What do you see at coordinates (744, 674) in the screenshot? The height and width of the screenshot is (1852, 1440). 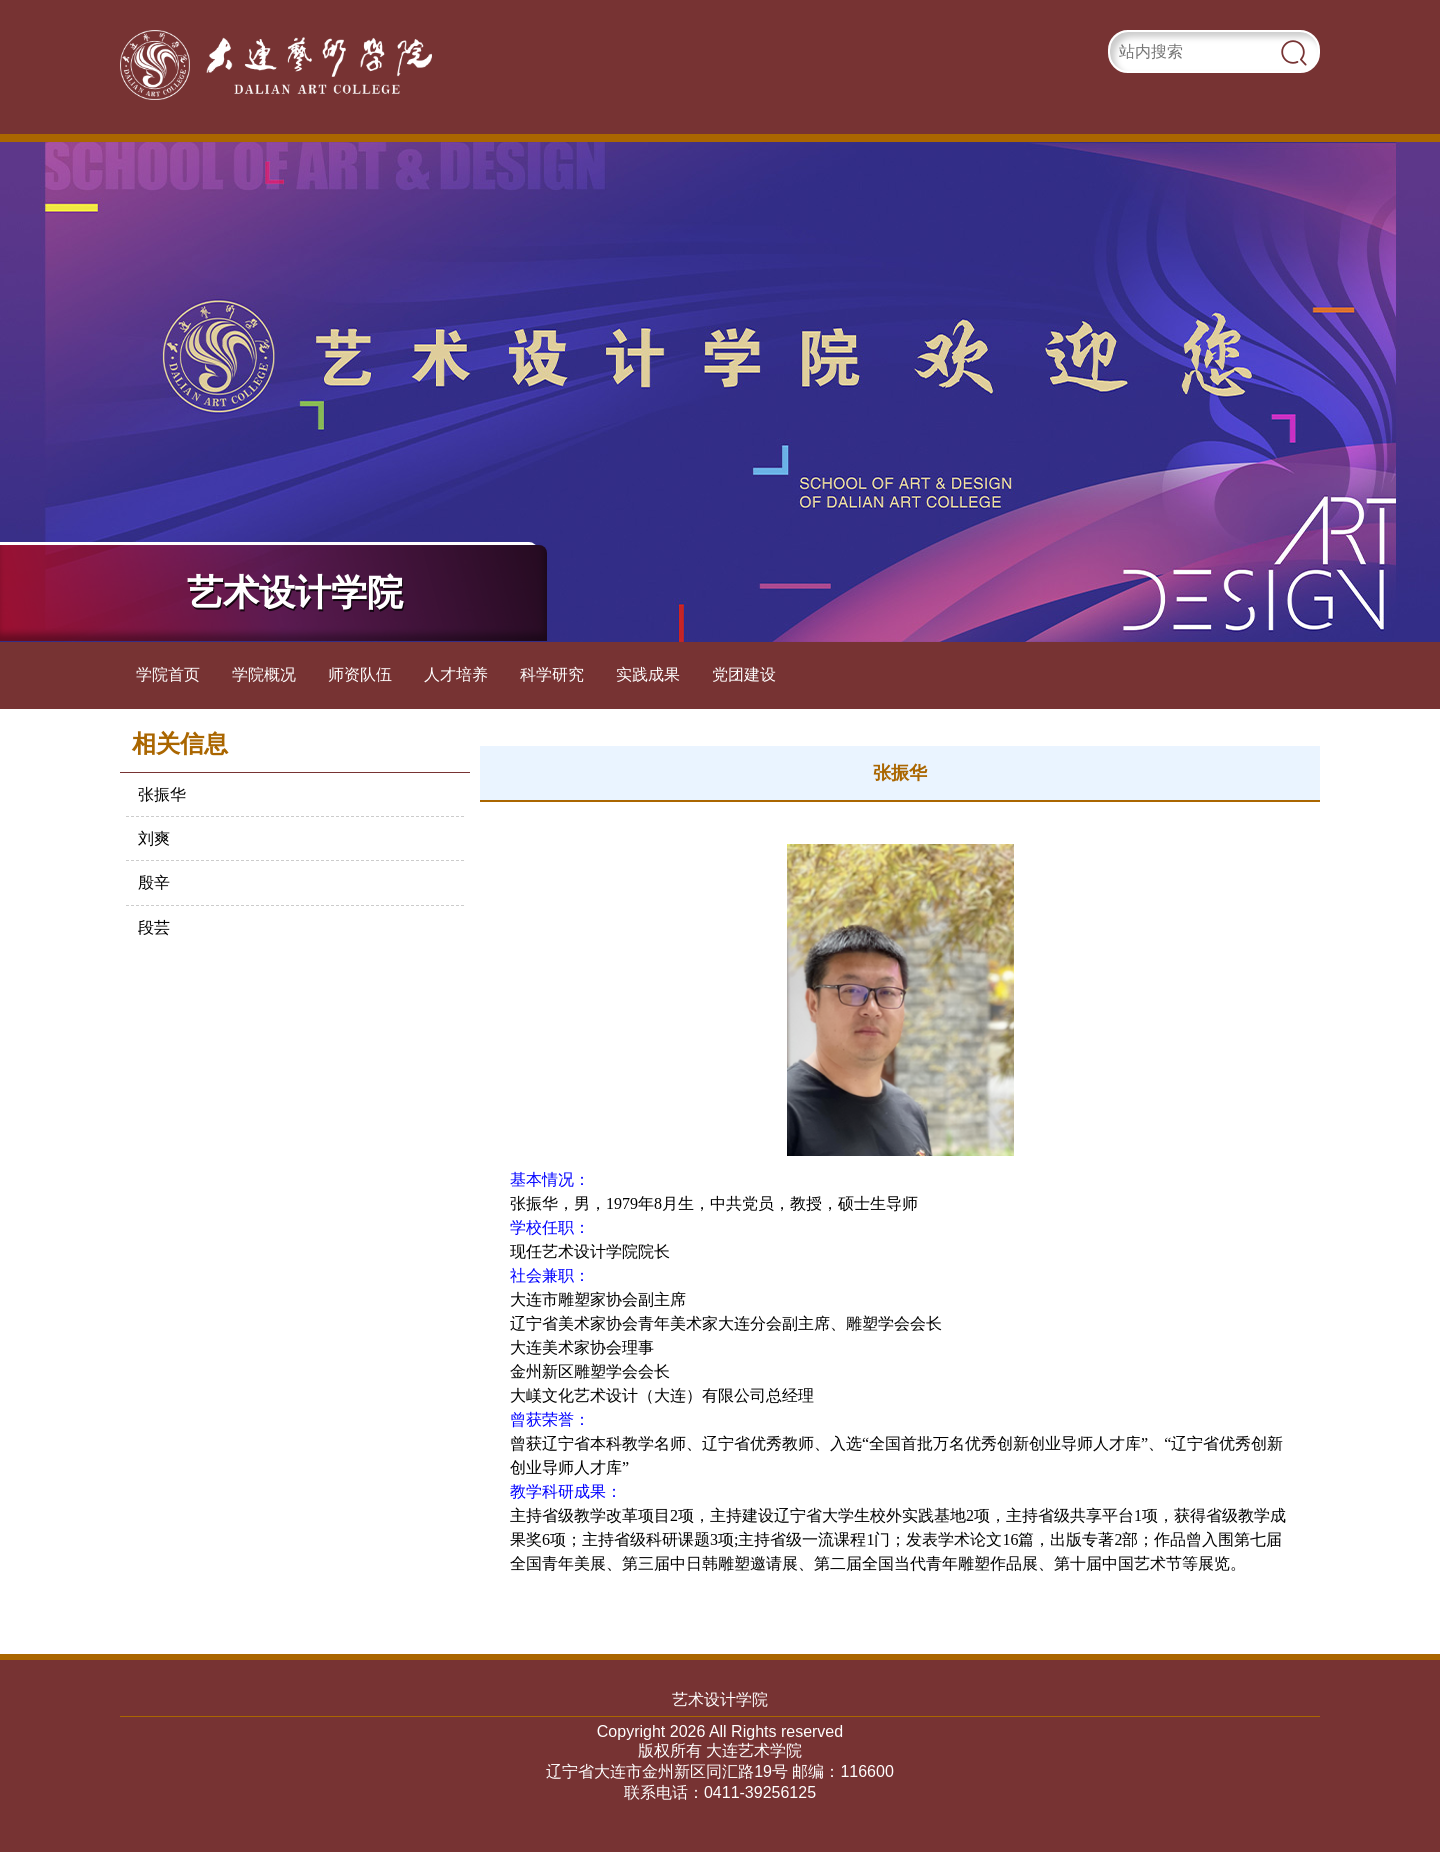 I see `党团建设` at bounding box center [744, 674].